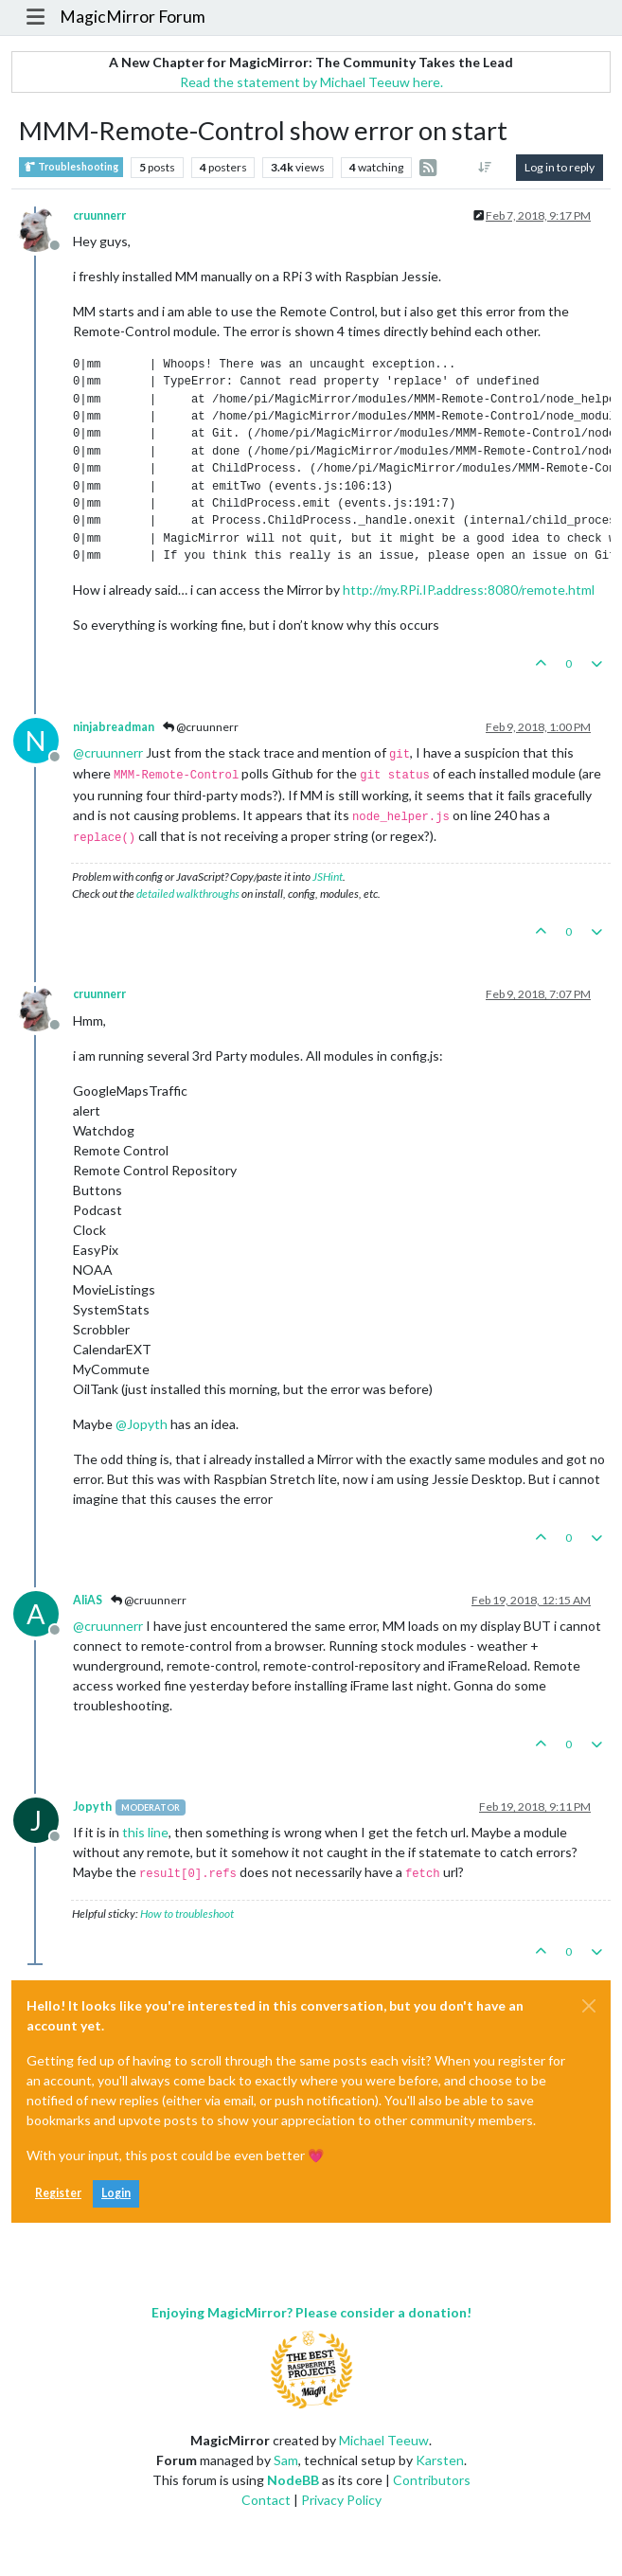 Image resolution: width=622 pixels, height=2576 pixels. Describe the element at coordinates (293, 2480) in the screenshot. I see `NodeBB` at that location.